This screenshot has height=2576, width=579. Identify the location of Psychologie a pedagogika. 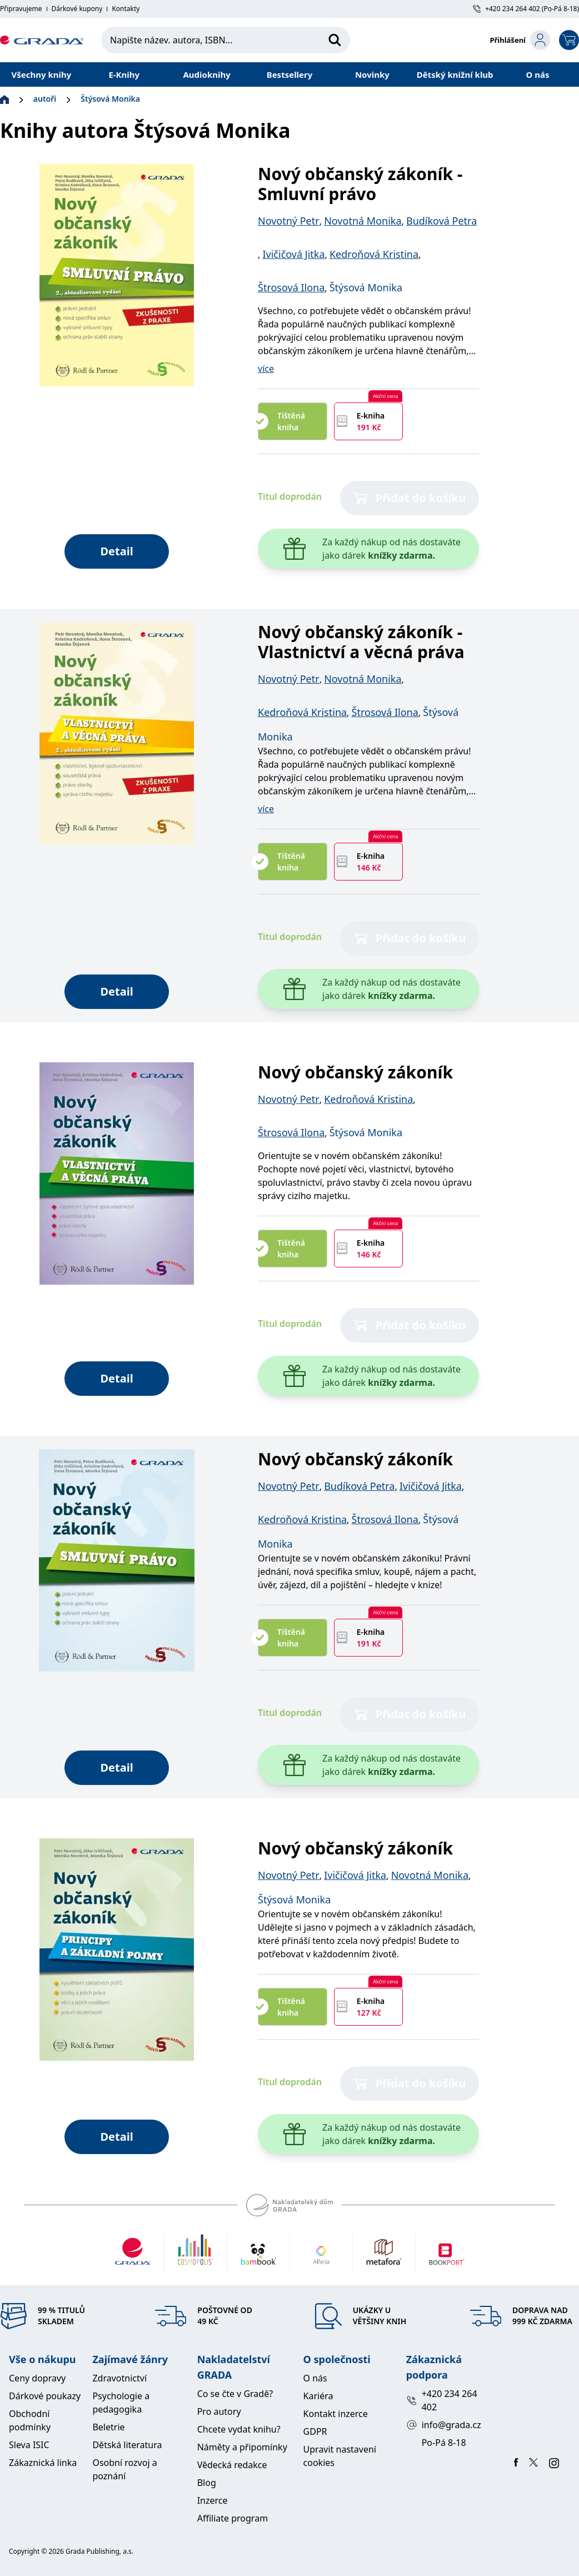
(120, 2402).